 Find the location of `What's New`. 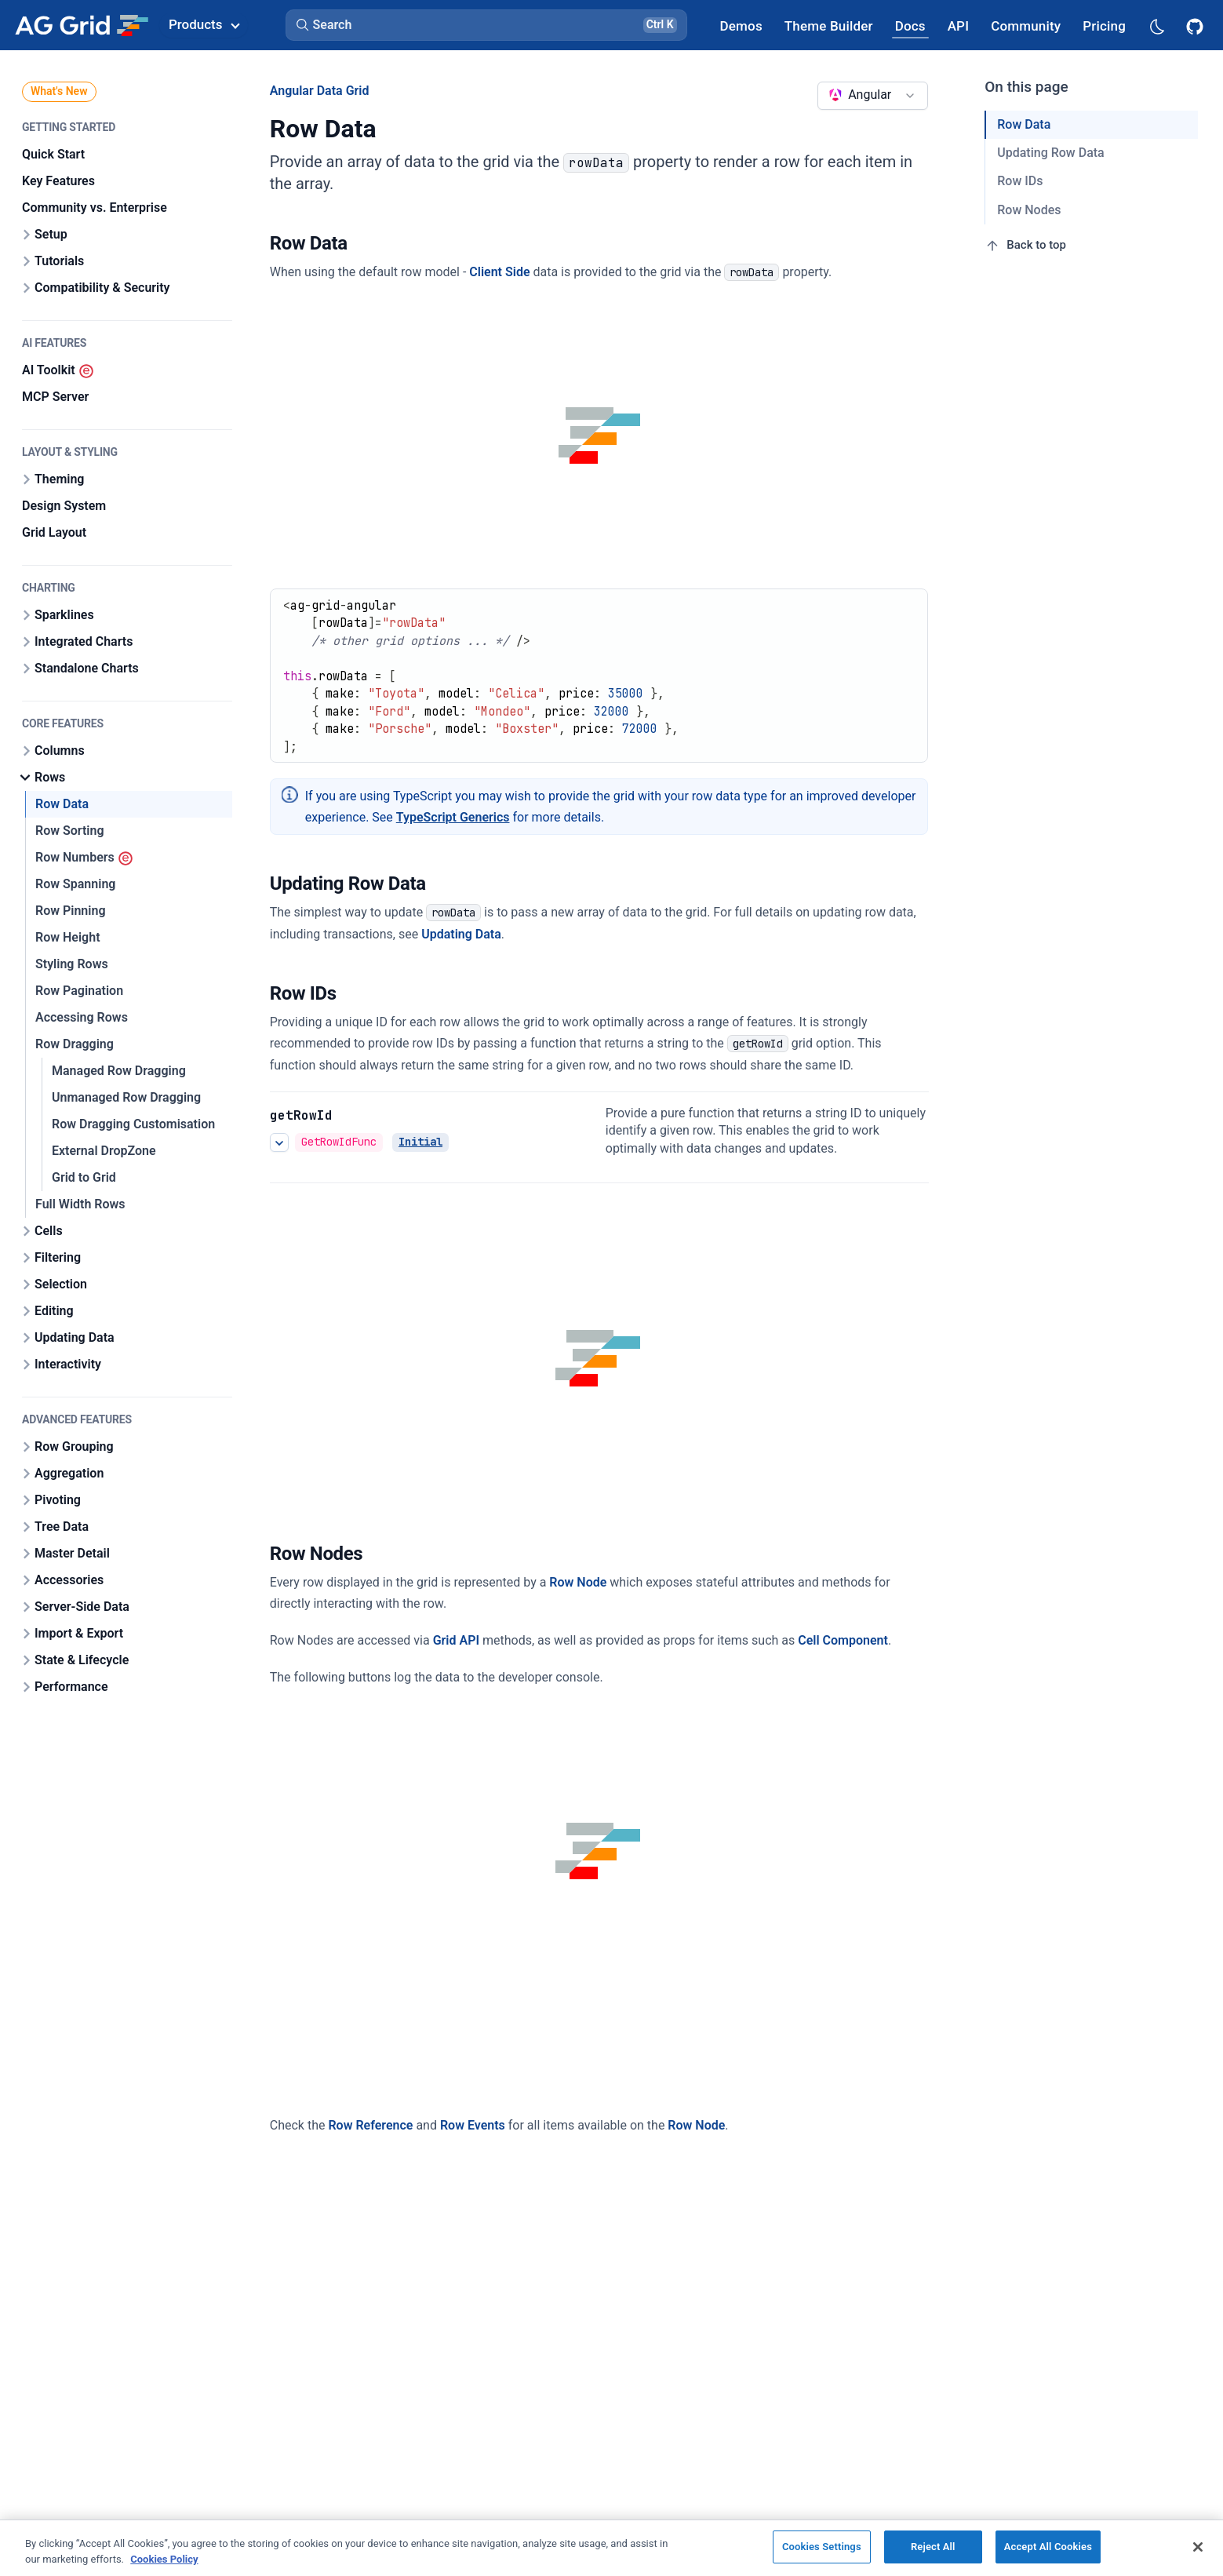

What's New is located at coordinates (59, 91).